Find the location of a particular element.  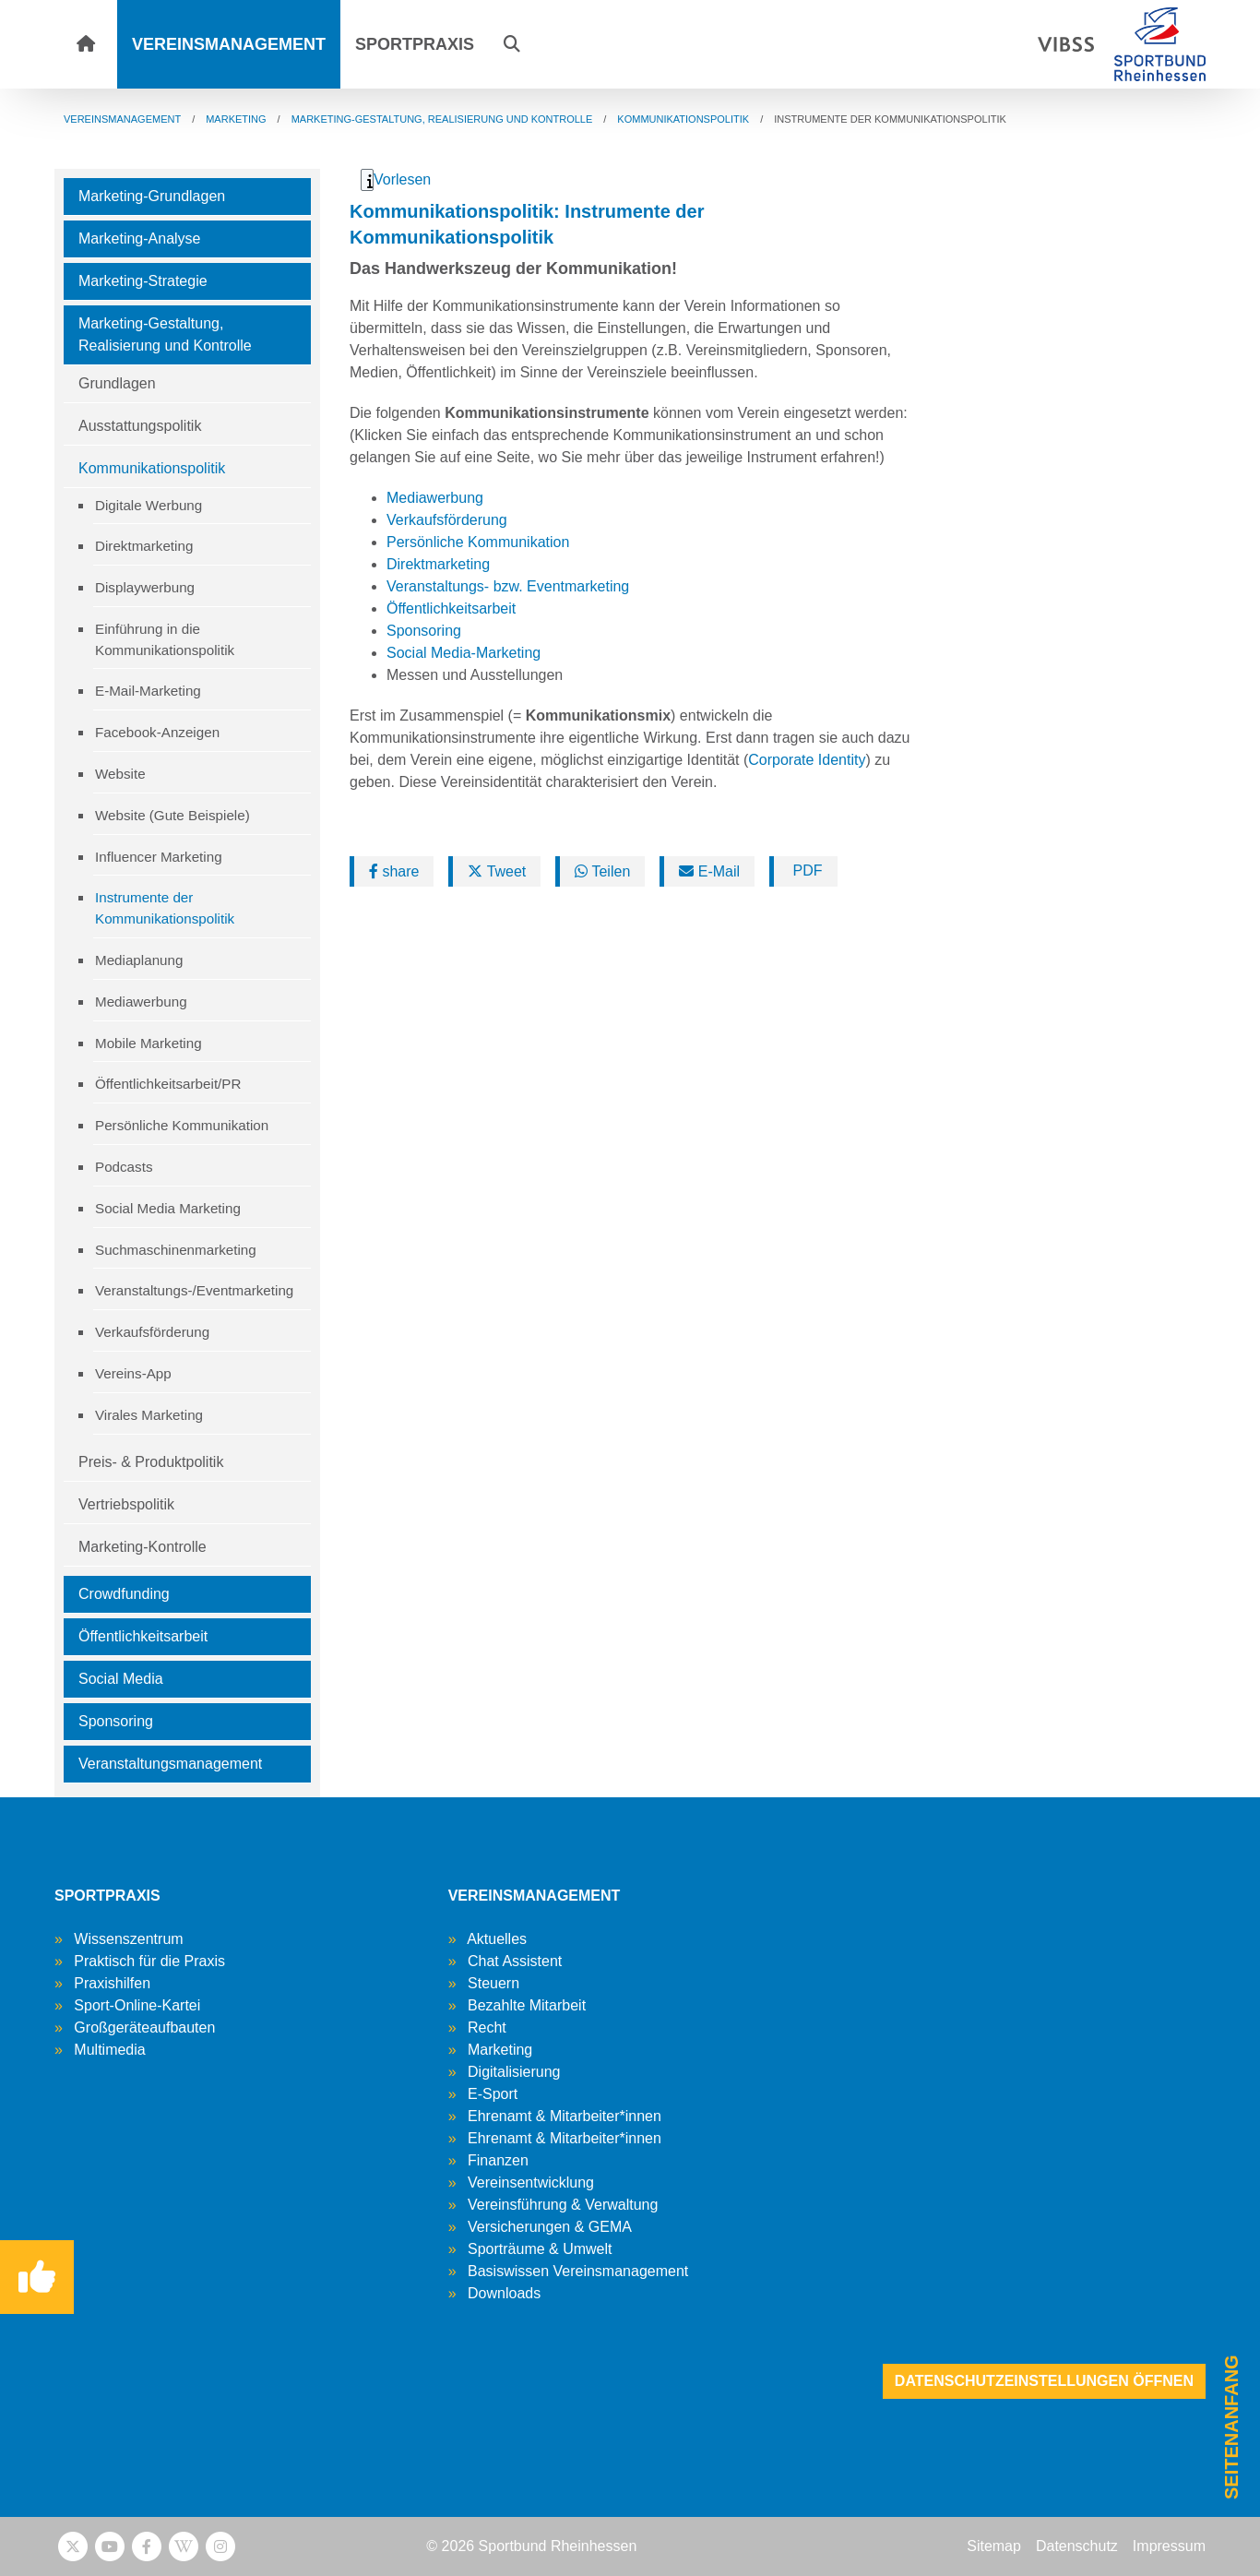

Displaywerbung is located at coordinates (145, 587).